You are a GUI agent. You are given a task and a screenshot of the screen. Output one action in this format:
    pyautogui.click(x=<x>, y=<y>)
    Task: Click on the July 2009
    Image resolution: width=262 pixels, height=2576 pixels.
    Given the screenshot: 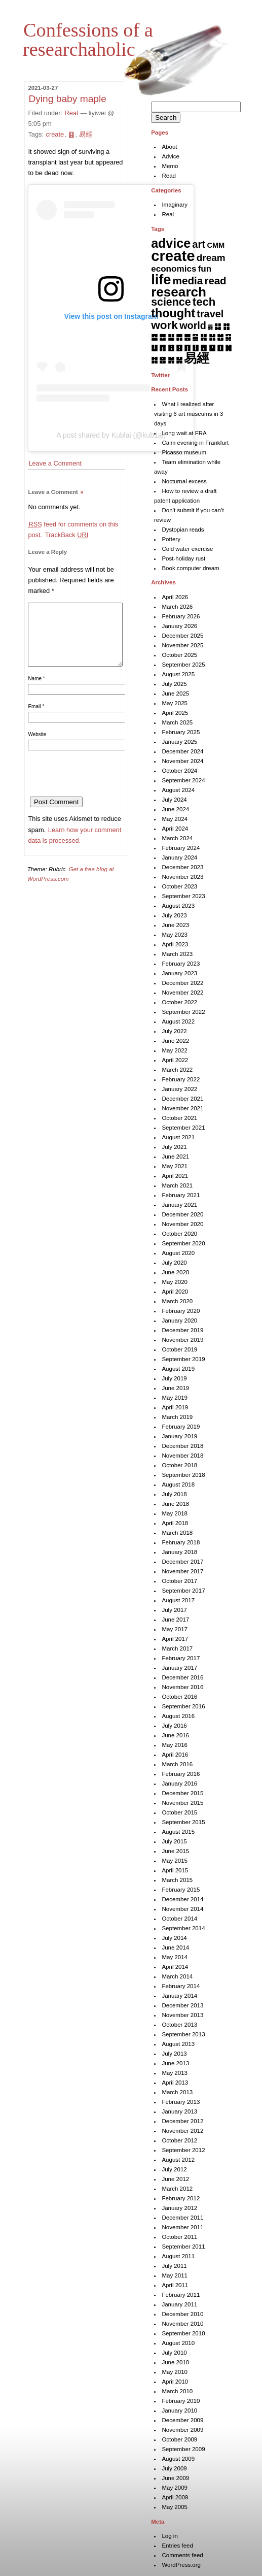 What is the action you would take?
    pyautogui.click(x=174, y=2468)
    